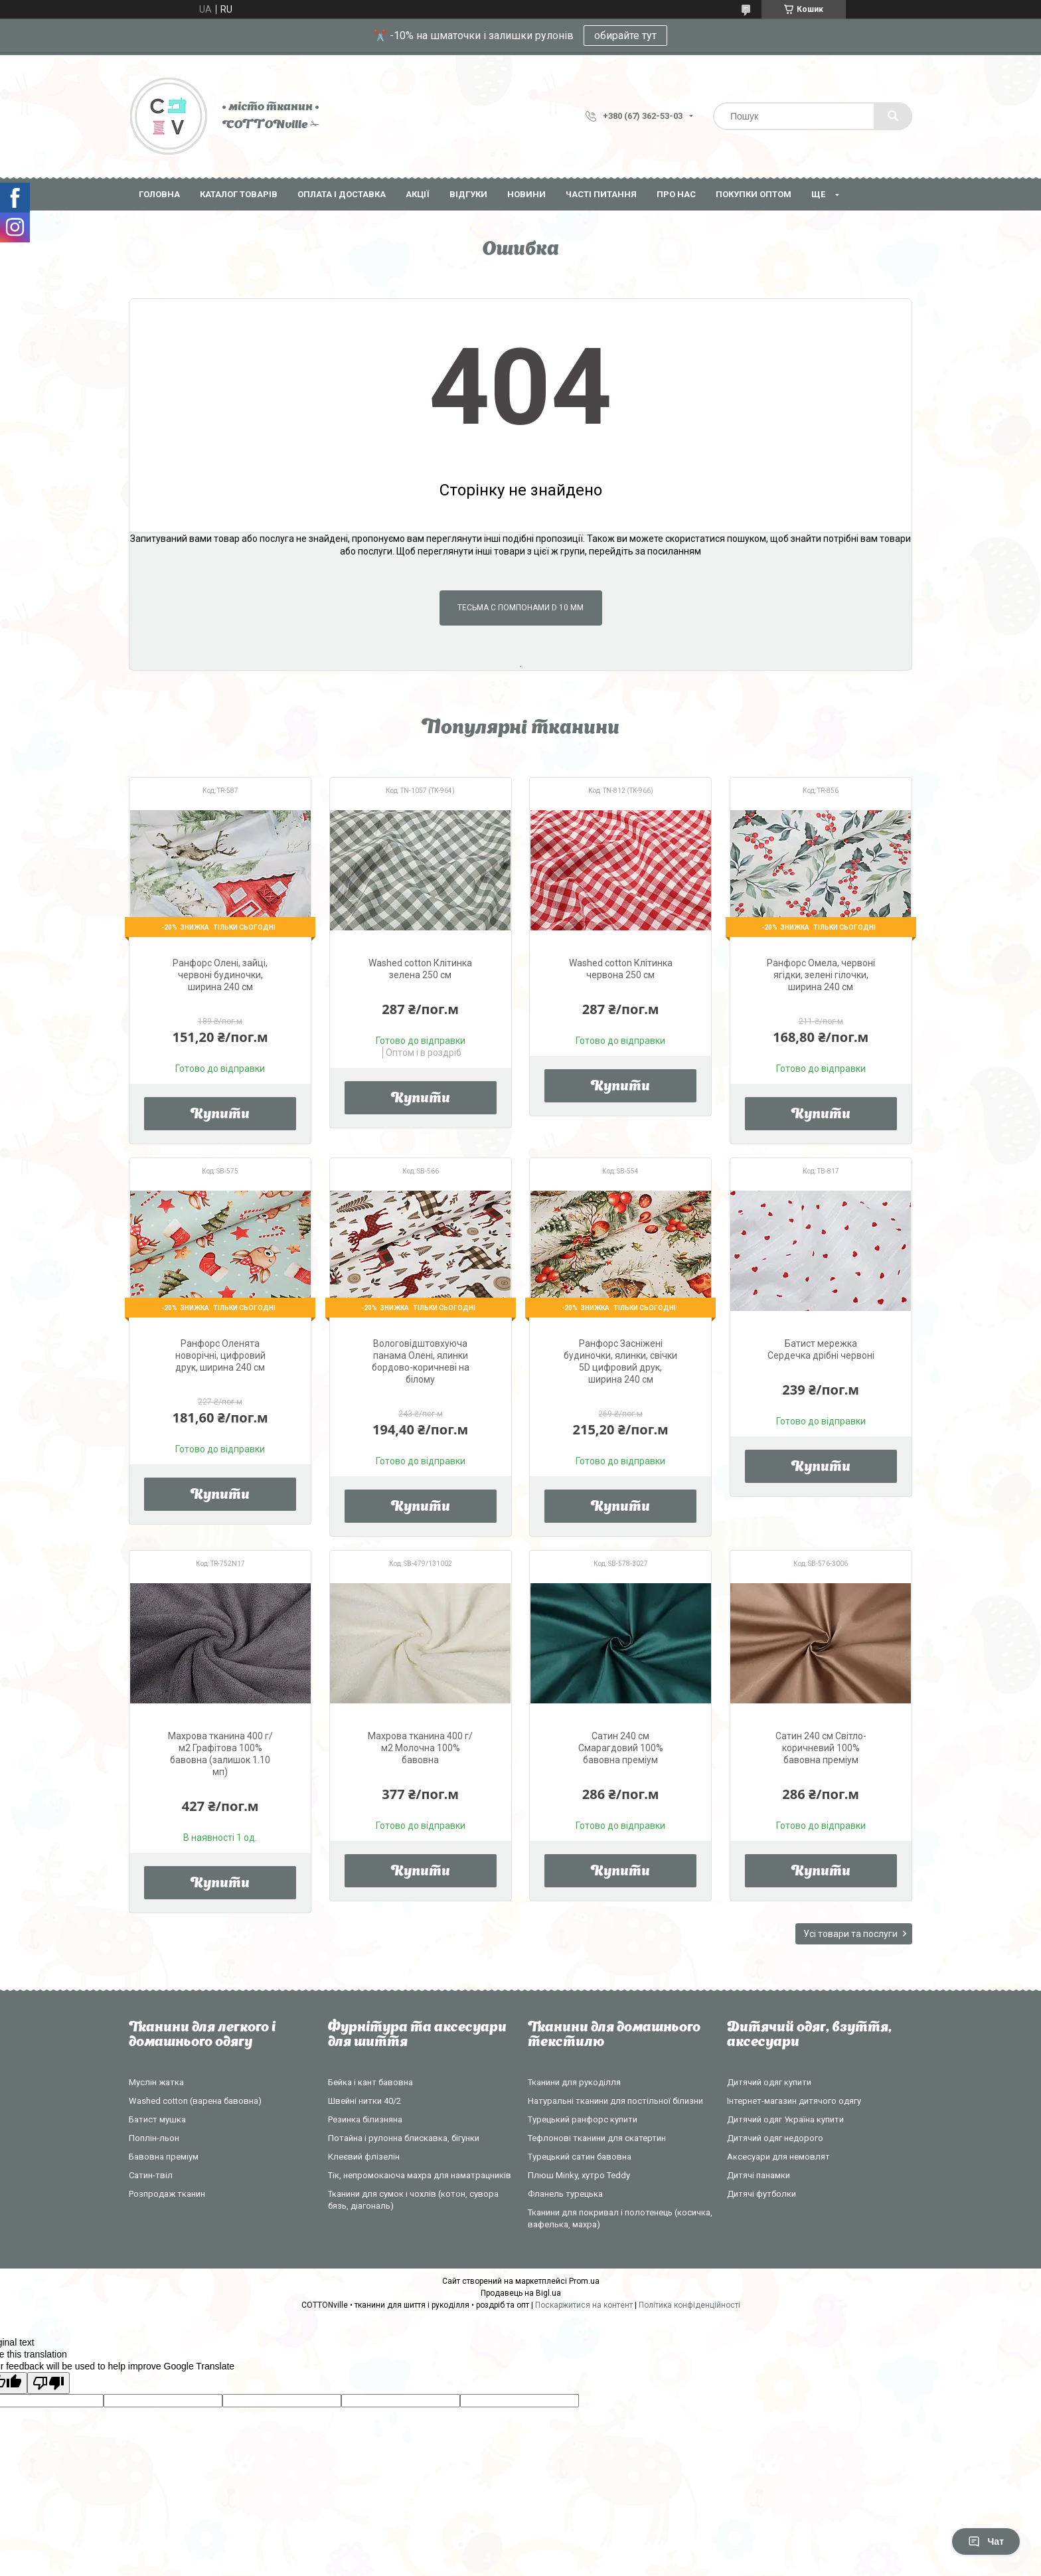 The height and width of the screenshot is (2576, 1041). I want to click on Ранфорс Омела, червоні ягідки, зелені гілочки, ширина 240 см, so click(821, 975).